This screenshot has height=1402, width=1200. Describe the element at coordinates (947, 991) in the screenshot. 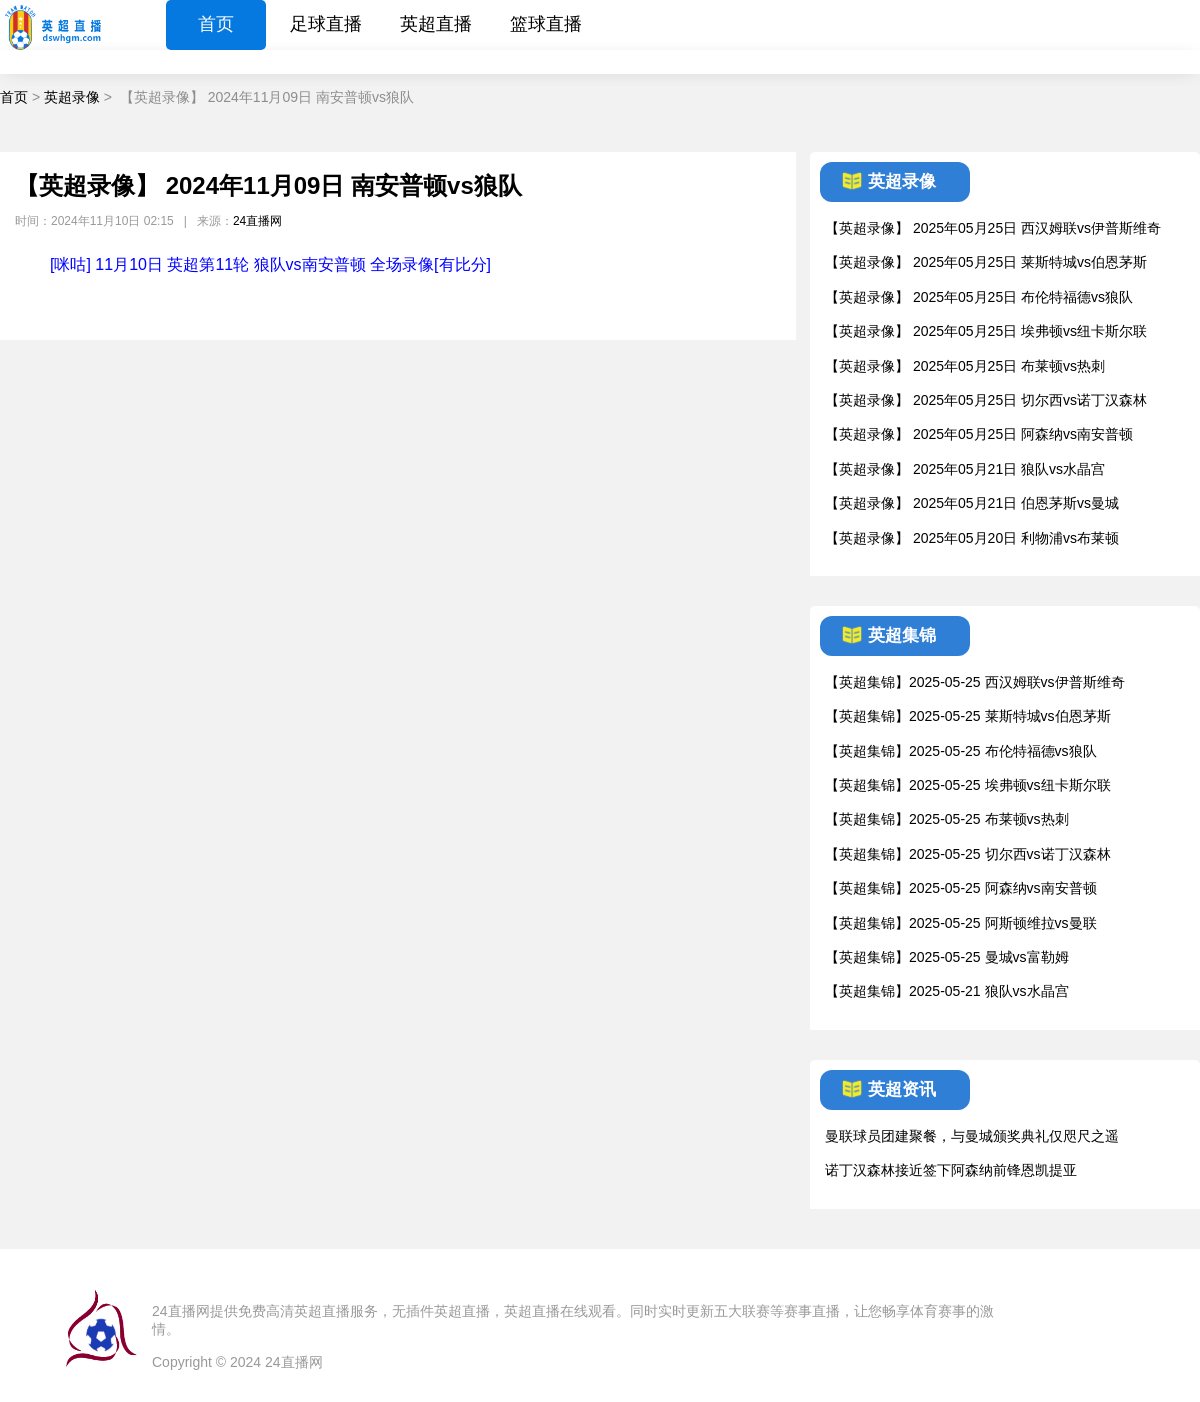

I see `【英超集锦】2025-05-21 狼队vs水晶宫` at that location.